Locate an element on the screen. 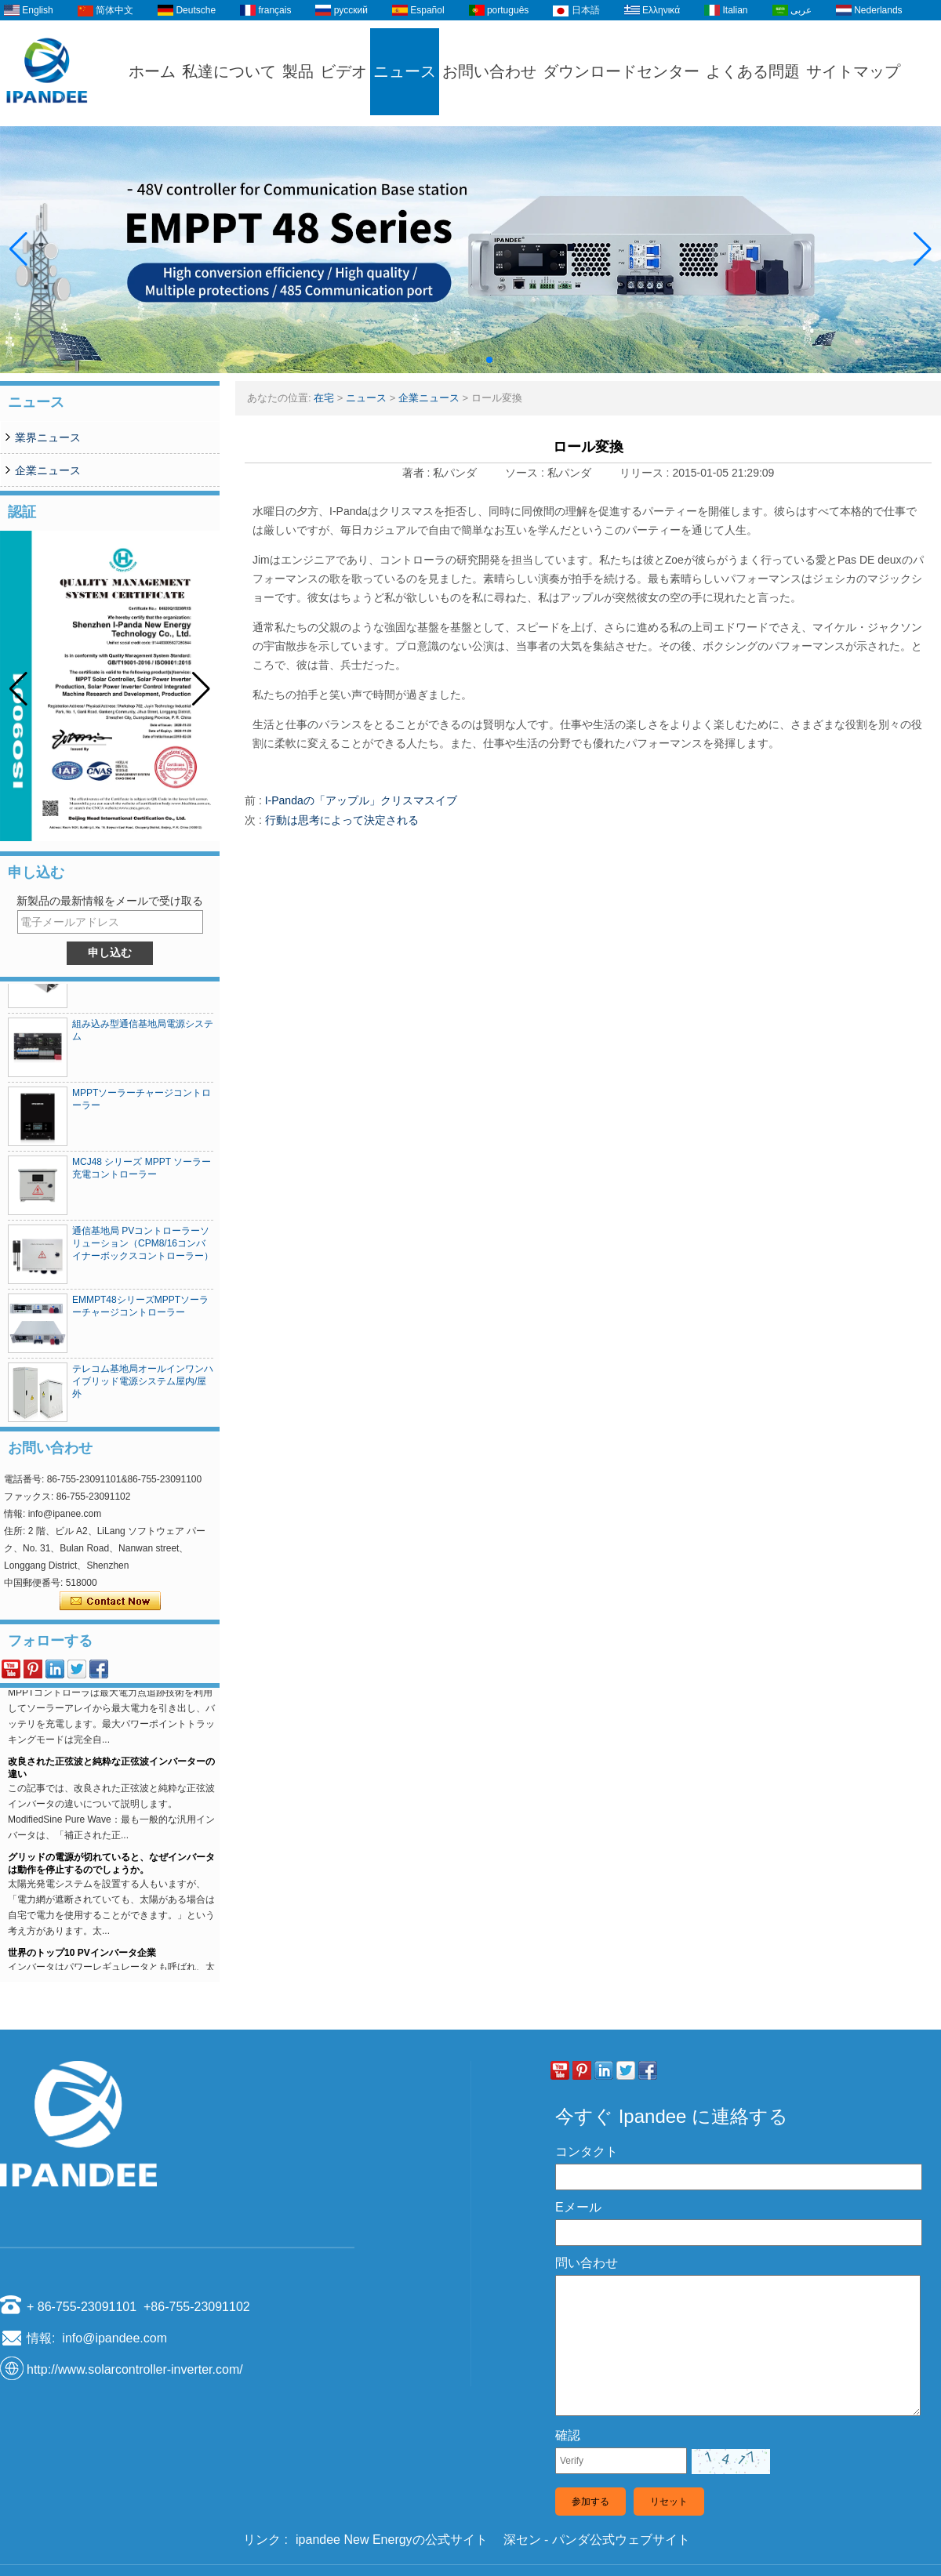 The image size is (941, 2576). ビデオ is located at coordinates (343, 71).